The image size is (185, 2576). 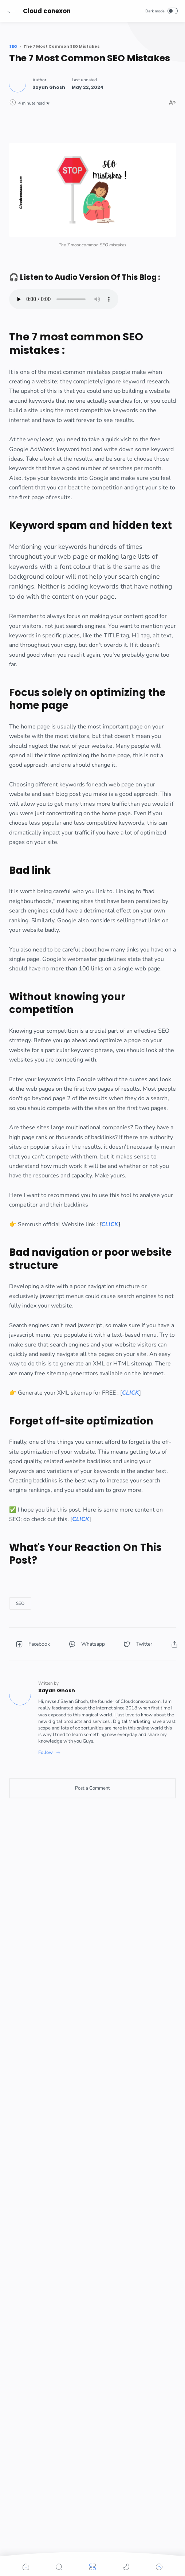 I want to click on CLICK, so click(x=109, y=1224).